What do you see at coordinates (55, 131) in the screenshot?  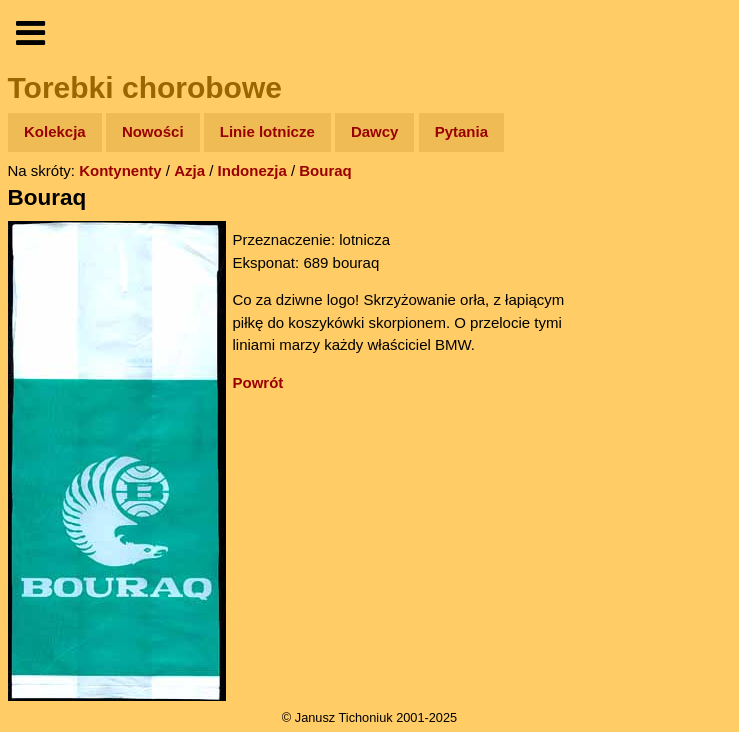 I see `Kolekcja` at bounding box center [55, 131].